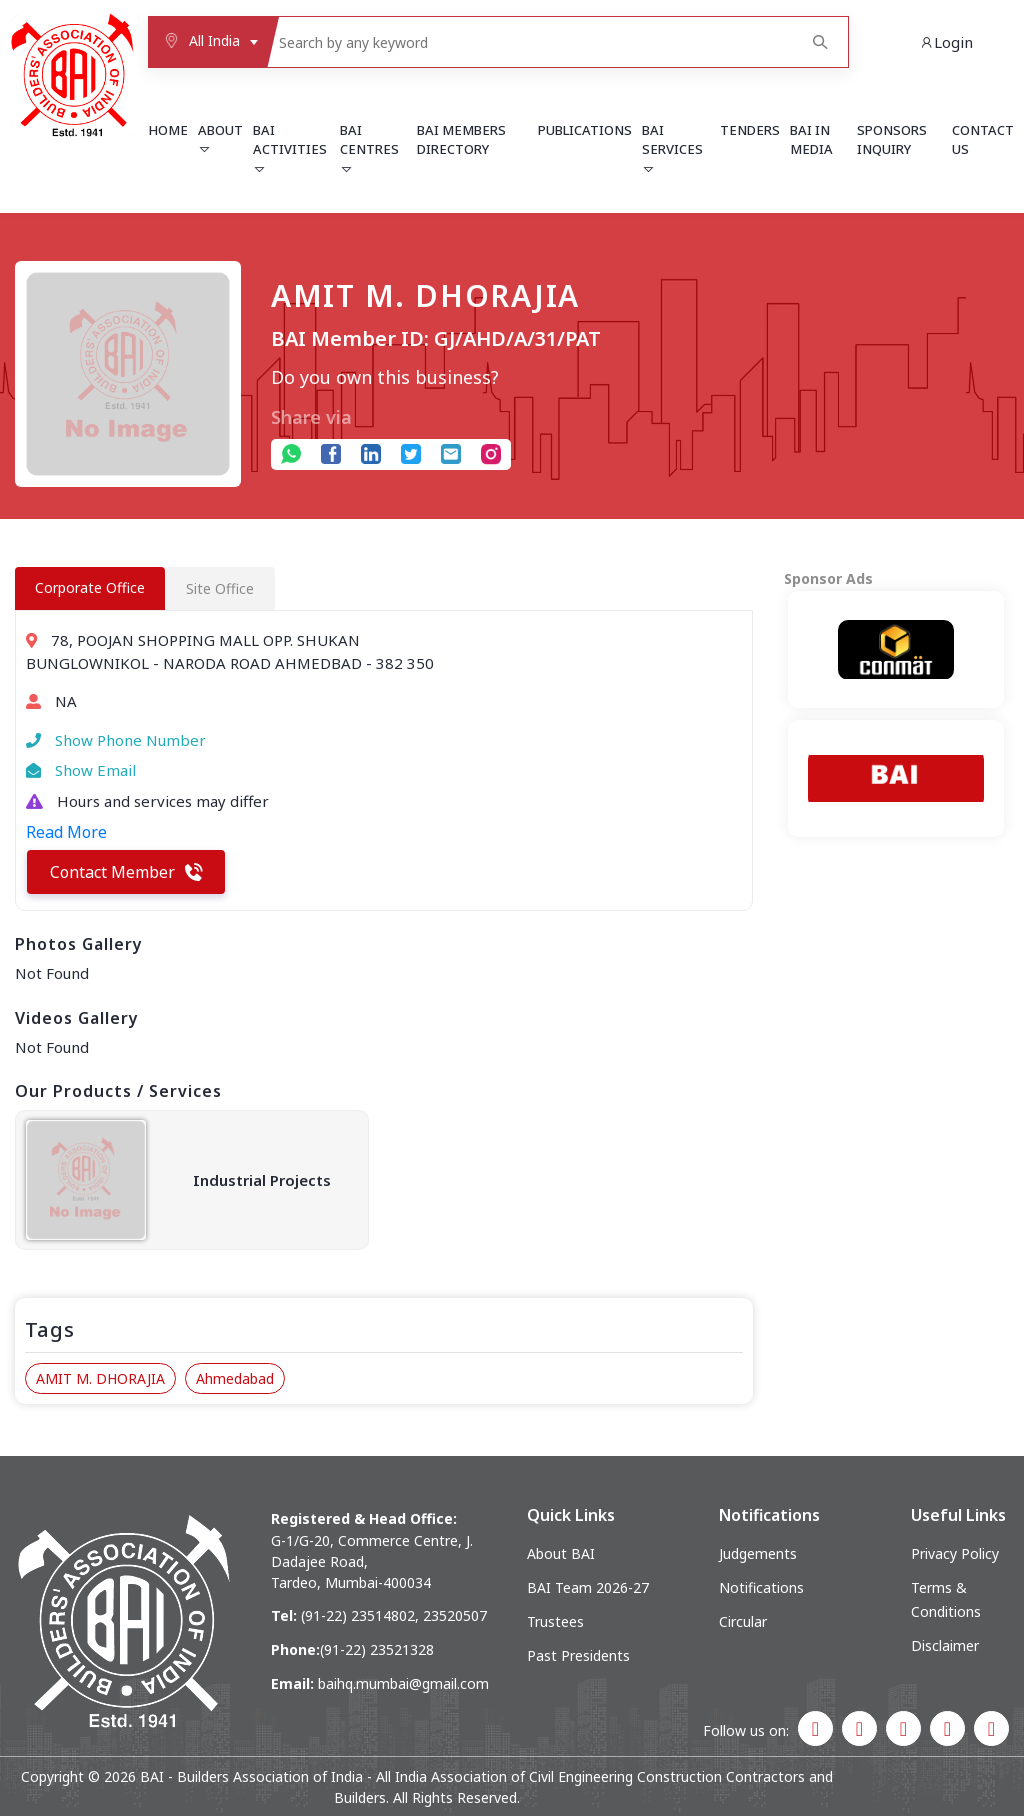 Image resolution: width=1024 pixels, height=1816 pixels. Describe the element at coordinates (377, 1649) in the screenshot. I see `(91-22) 23521328` at that location.